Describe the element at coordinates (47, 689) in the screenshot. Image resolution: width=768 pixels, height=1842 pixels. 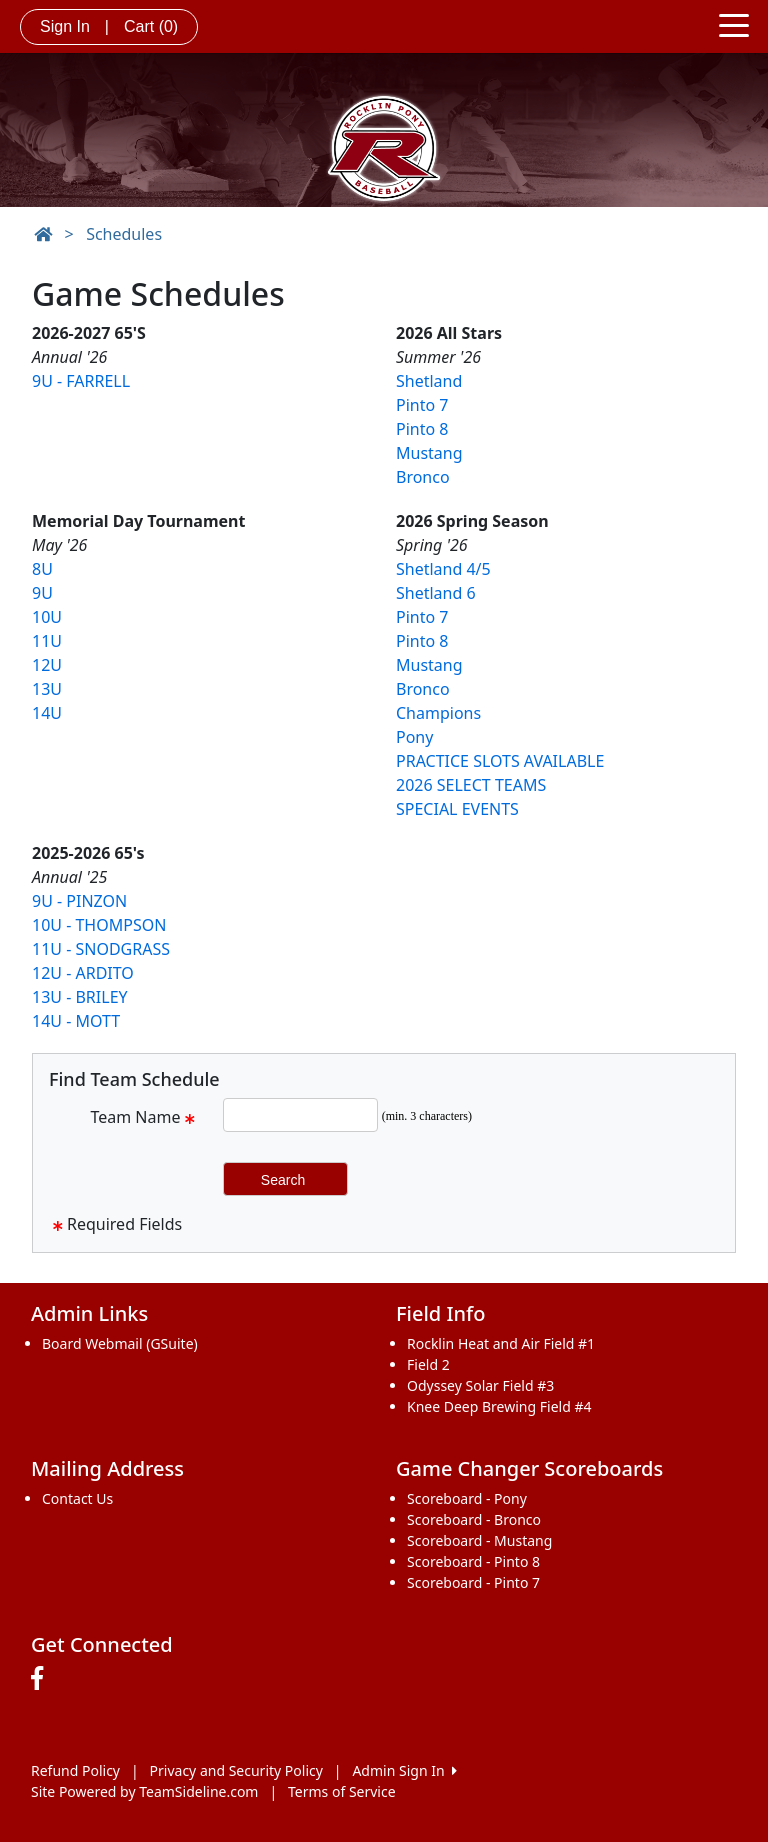
I see `13U` at that location.